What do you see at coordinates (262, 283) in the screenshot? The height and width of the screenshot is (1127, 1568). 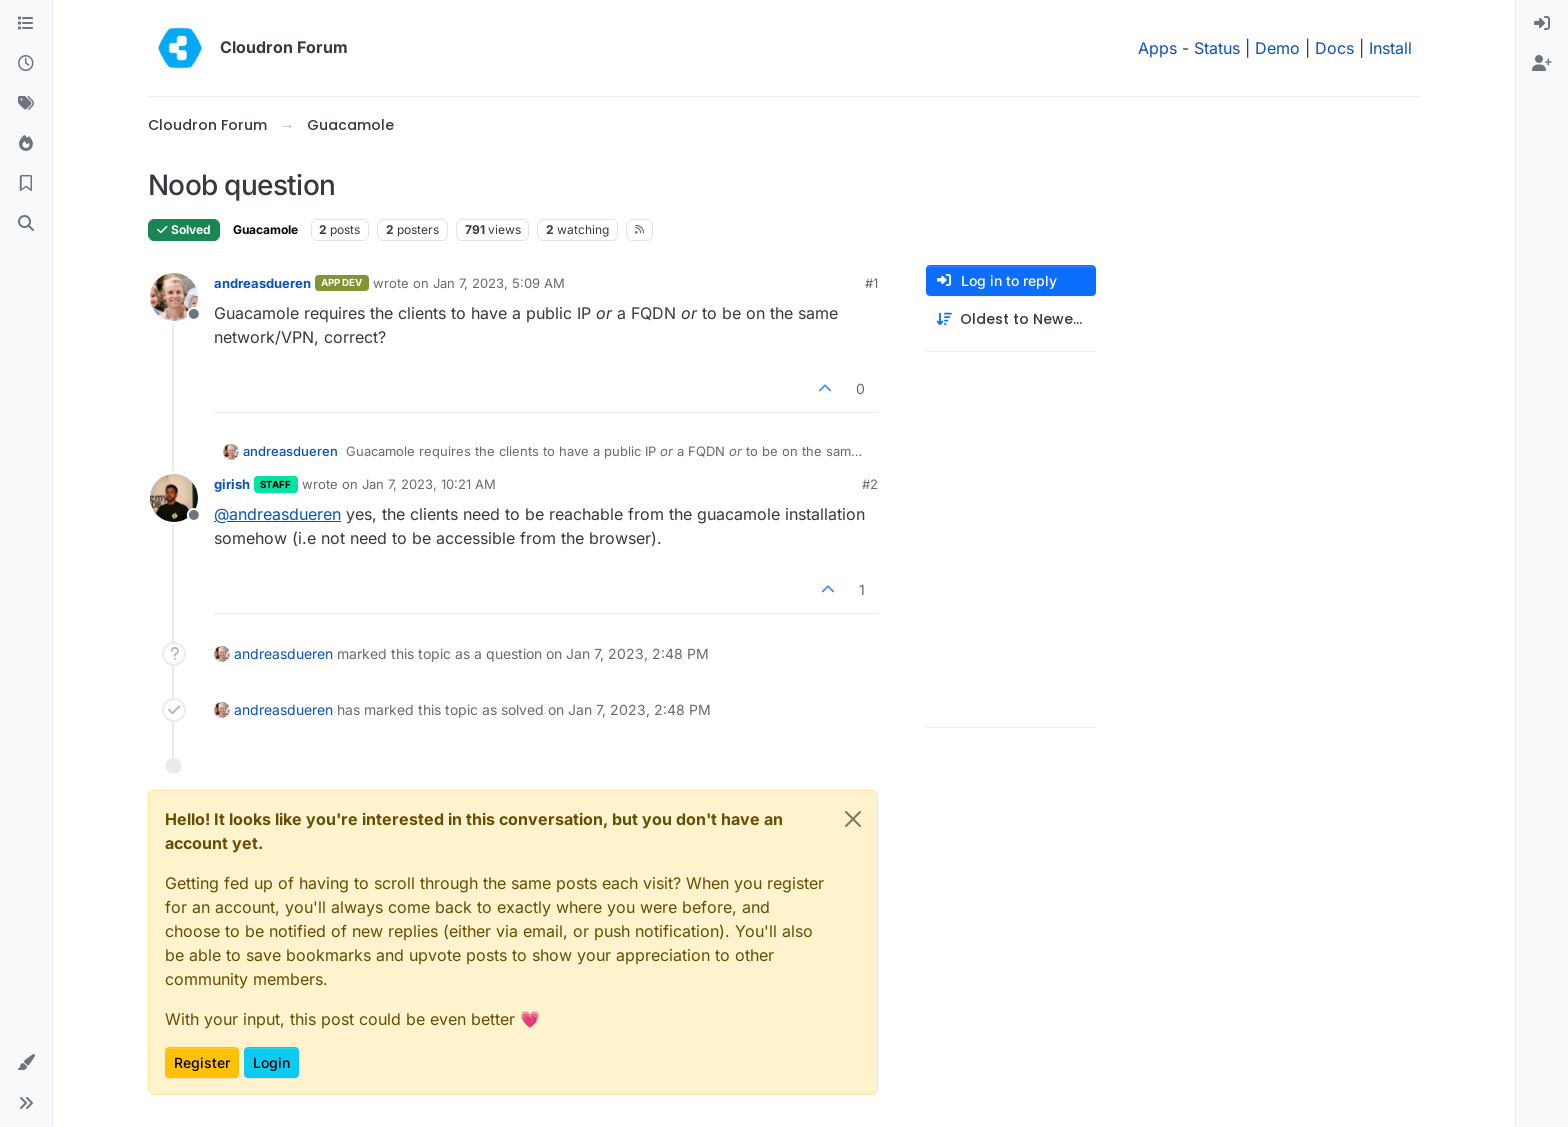 I see `andreasdueren` at bounding box center [262, 283].